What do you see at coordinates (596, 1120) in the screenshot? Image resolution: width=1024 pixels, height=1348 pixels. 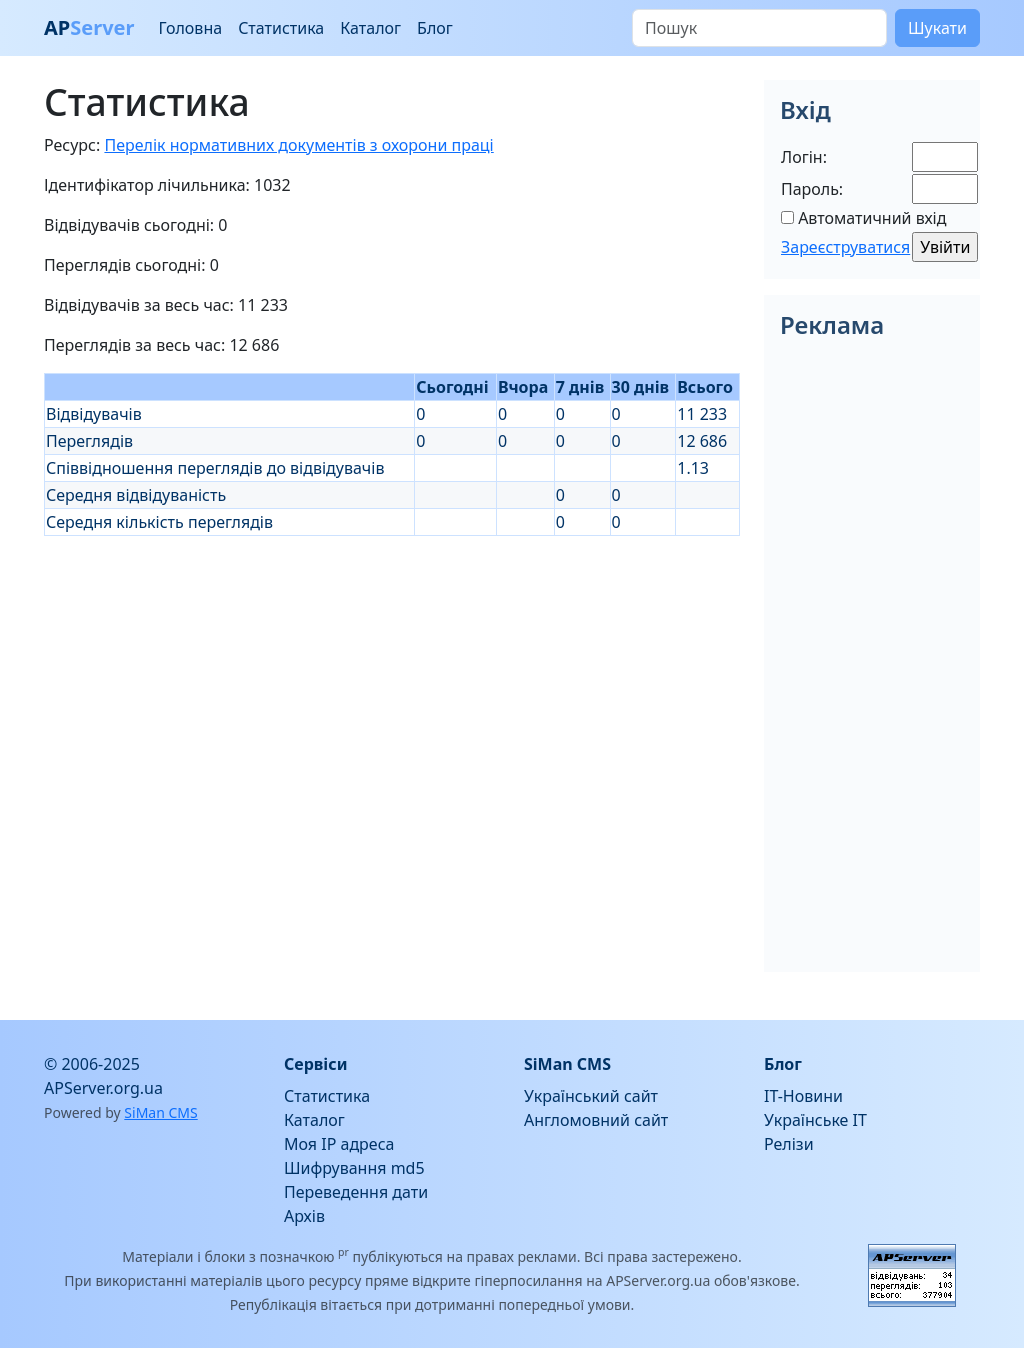 I see `Англомовний сайт` at bounding box center [596, 1120].